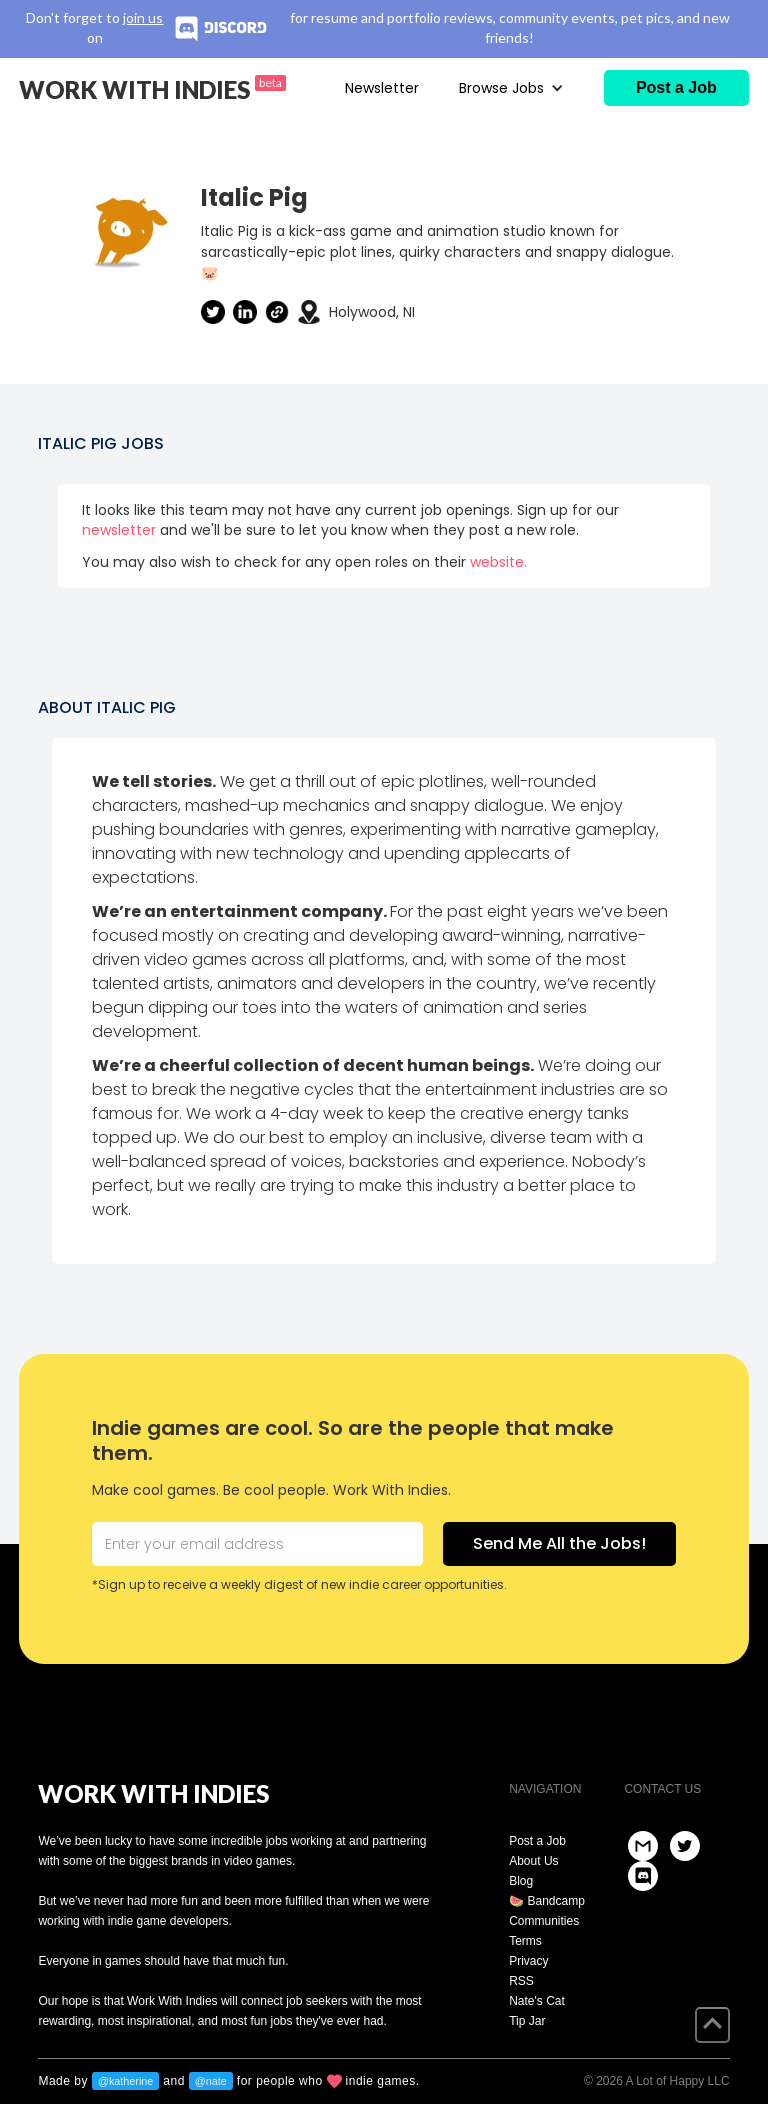 The image size is (768, 2104). I want to click on RSS, so click(521, 1981).